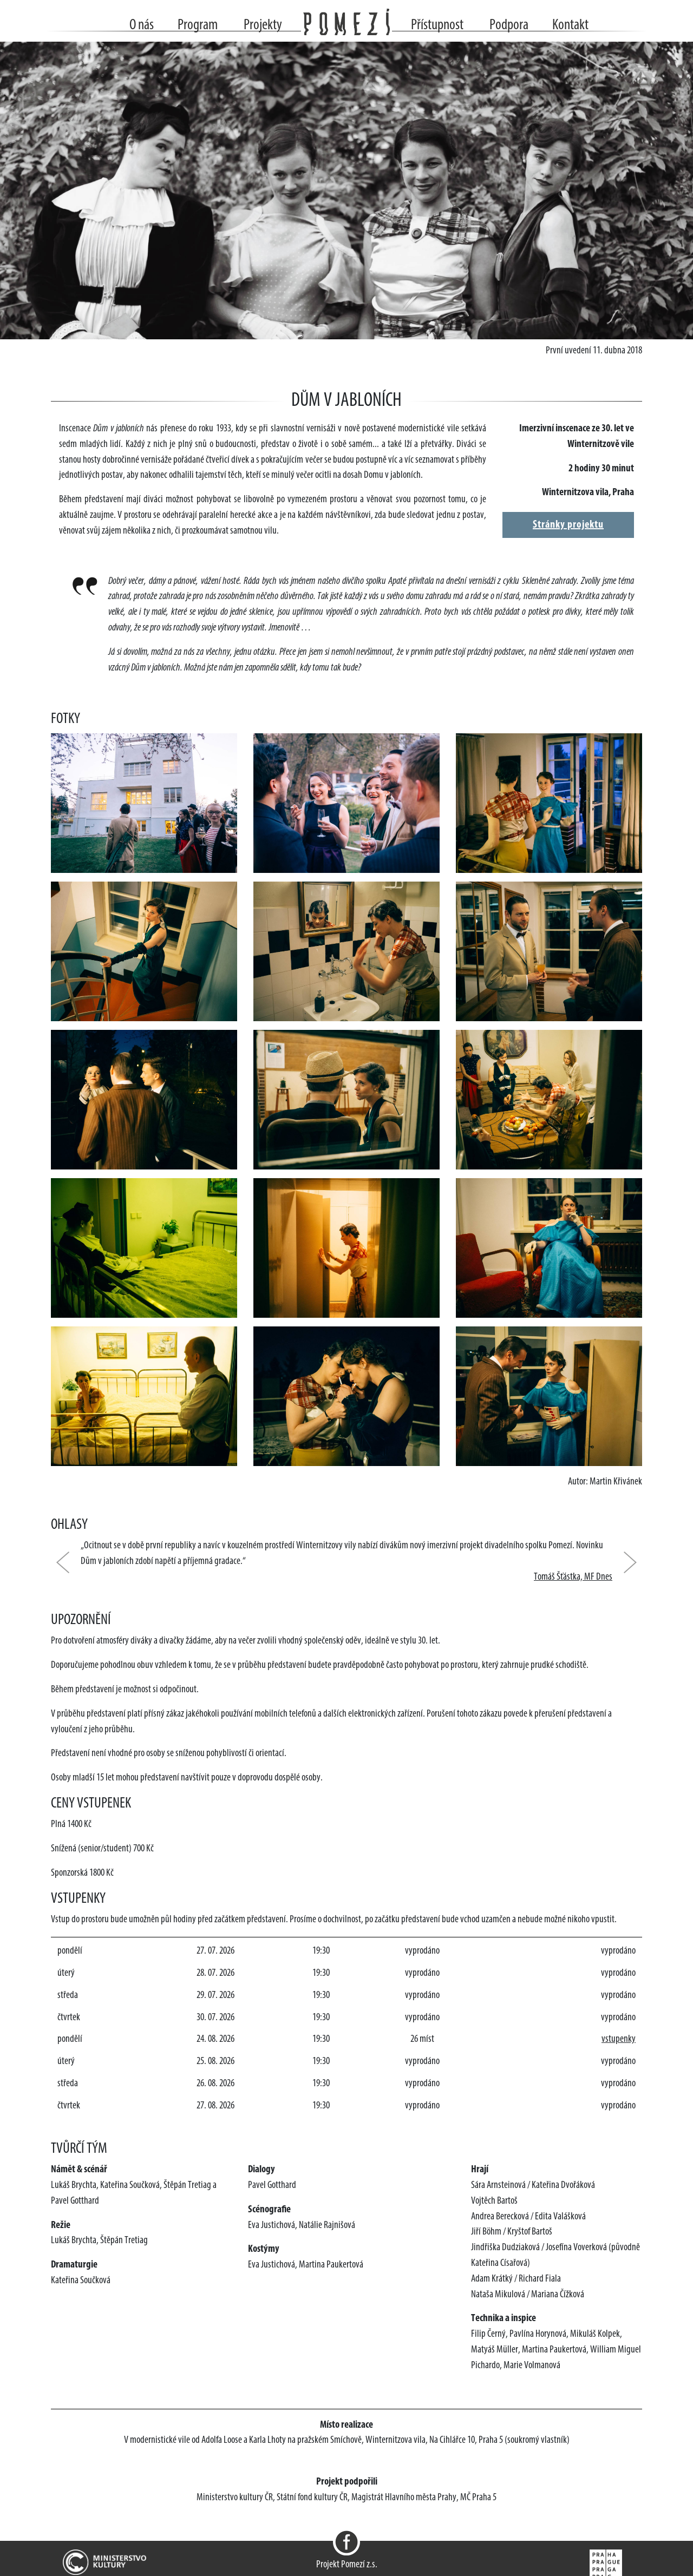 The width and height of the screenshot is (693, 2576). Describe the element at coordinates (437, 25) in the screenshot. I see `Přístupnost` at that location.